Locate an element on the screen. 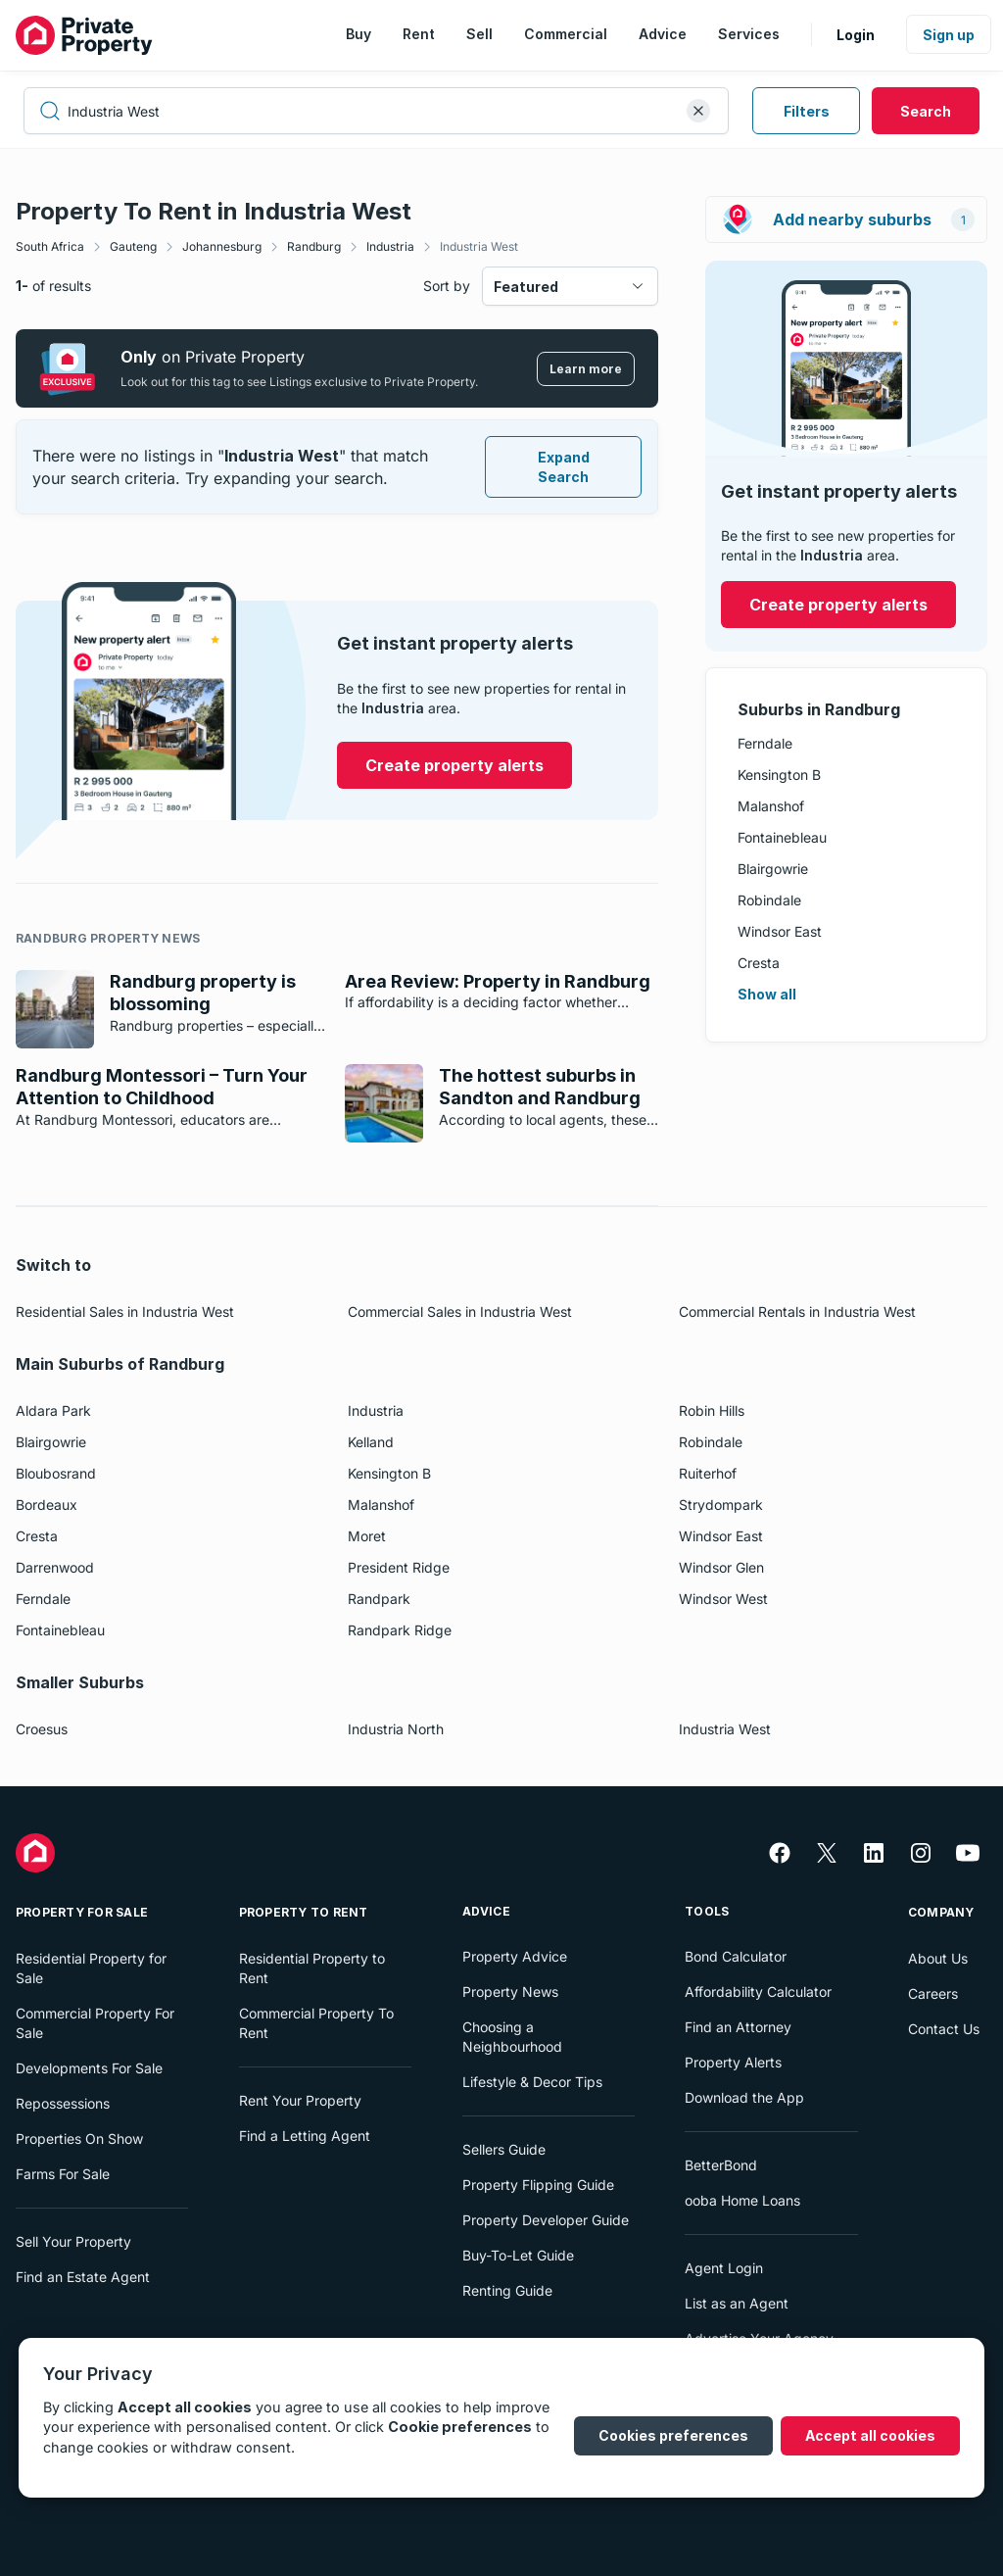 This screenshot has height=2576, width=1003. About Us is located at coordinates (938, 1958).